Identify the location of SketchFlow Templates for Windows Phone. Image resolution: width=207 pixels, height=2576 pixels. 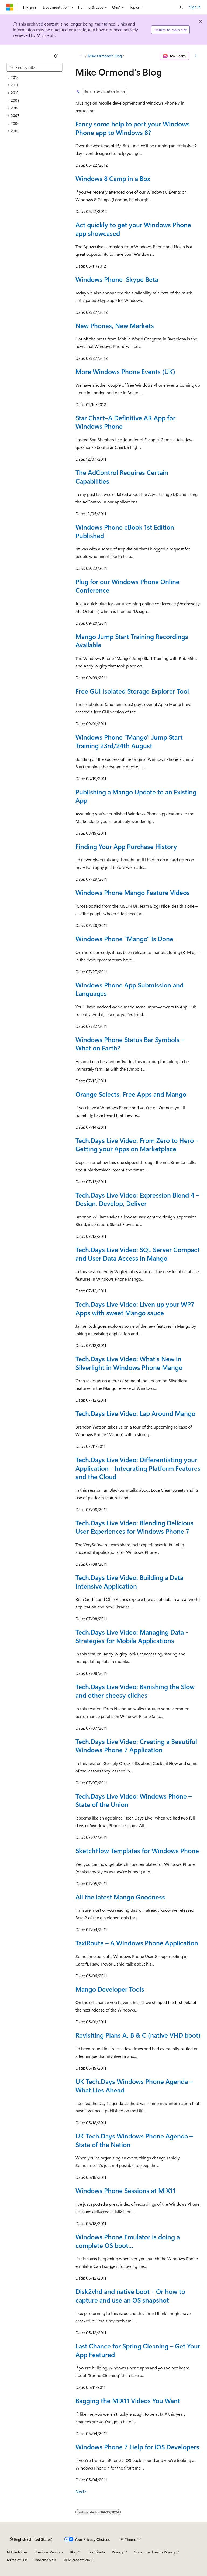
(137, 1850).